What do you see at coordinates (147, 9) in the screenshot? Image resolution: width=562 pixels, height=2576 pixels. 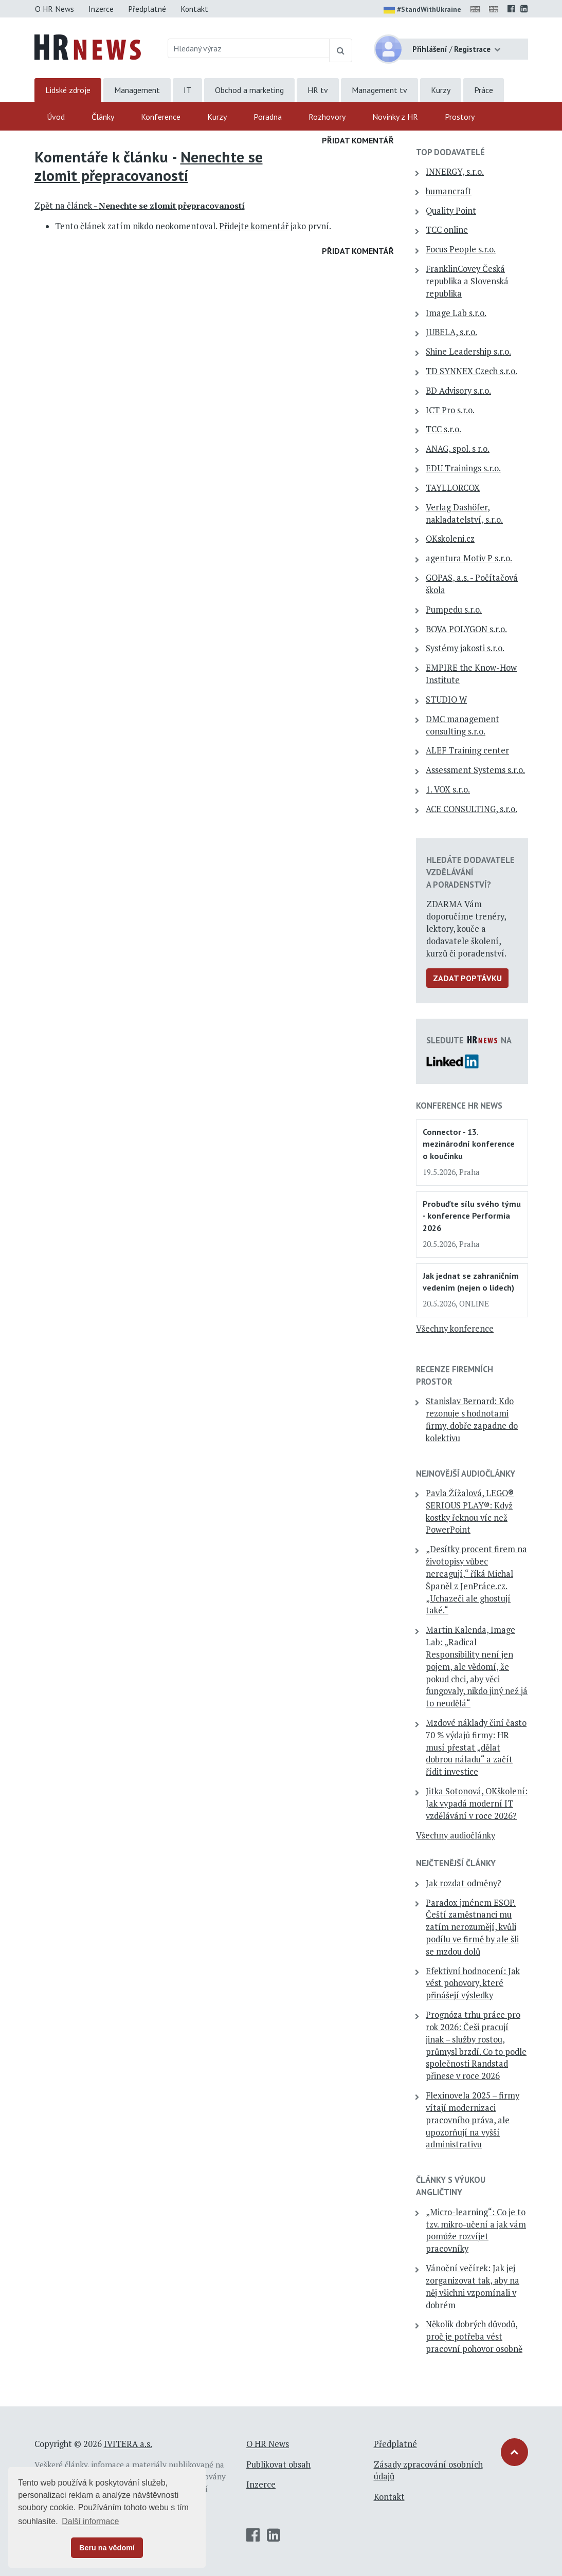 I see `Předplatné` at bounding box center [147, 9].